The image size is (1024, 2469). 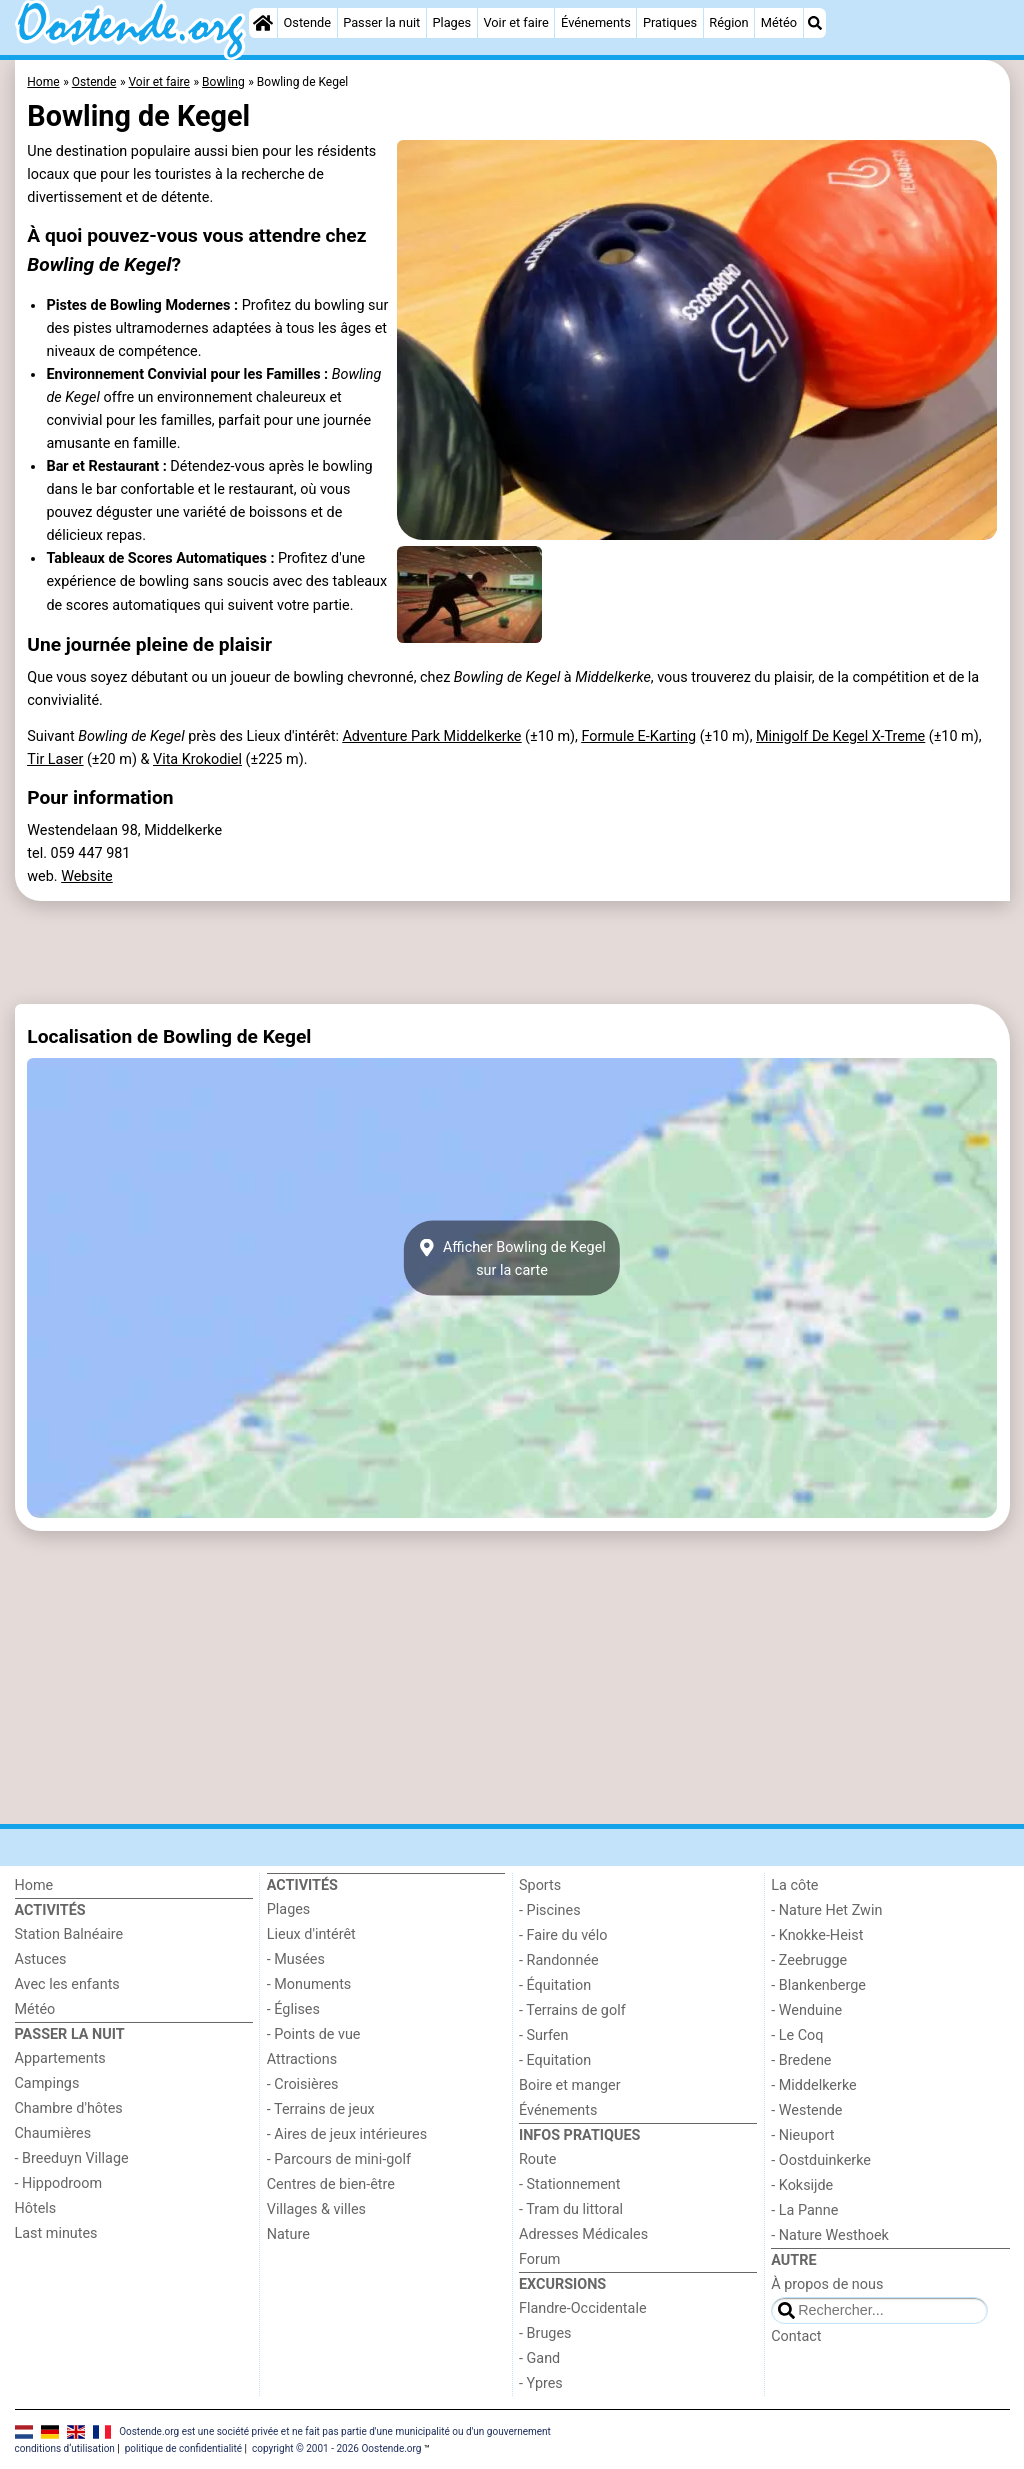 I want to click on [Recherche], so click(x=815, y=23).